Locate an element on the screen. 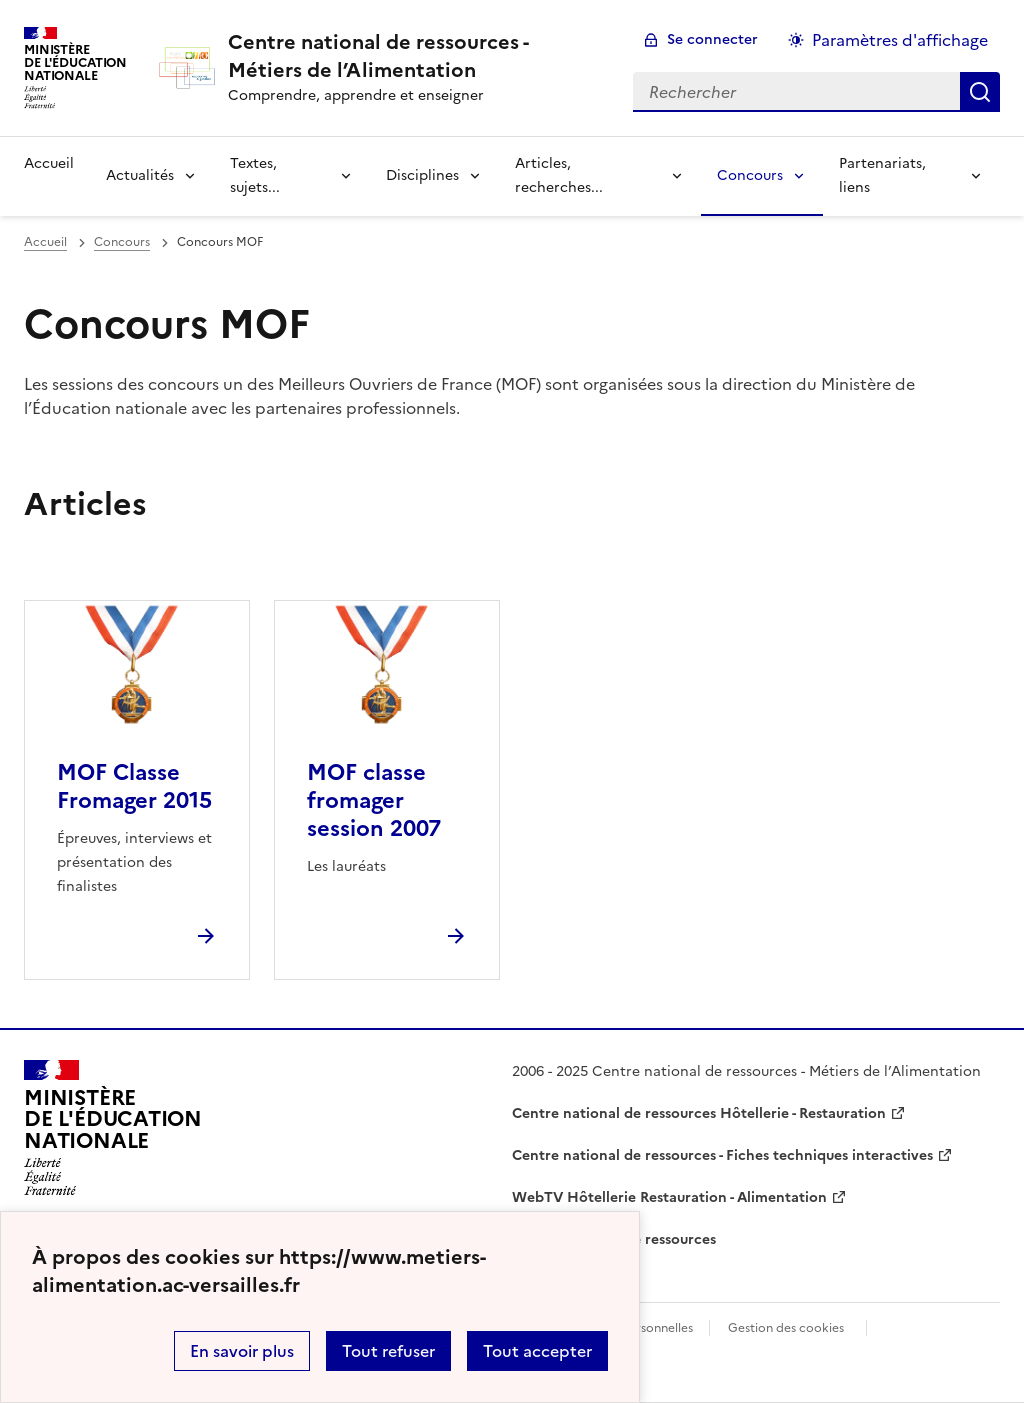  MOF classe fromager session 2007 [Ouvrir l'article MOF classe fromager session 2007] is located at coordinates (374, 800).